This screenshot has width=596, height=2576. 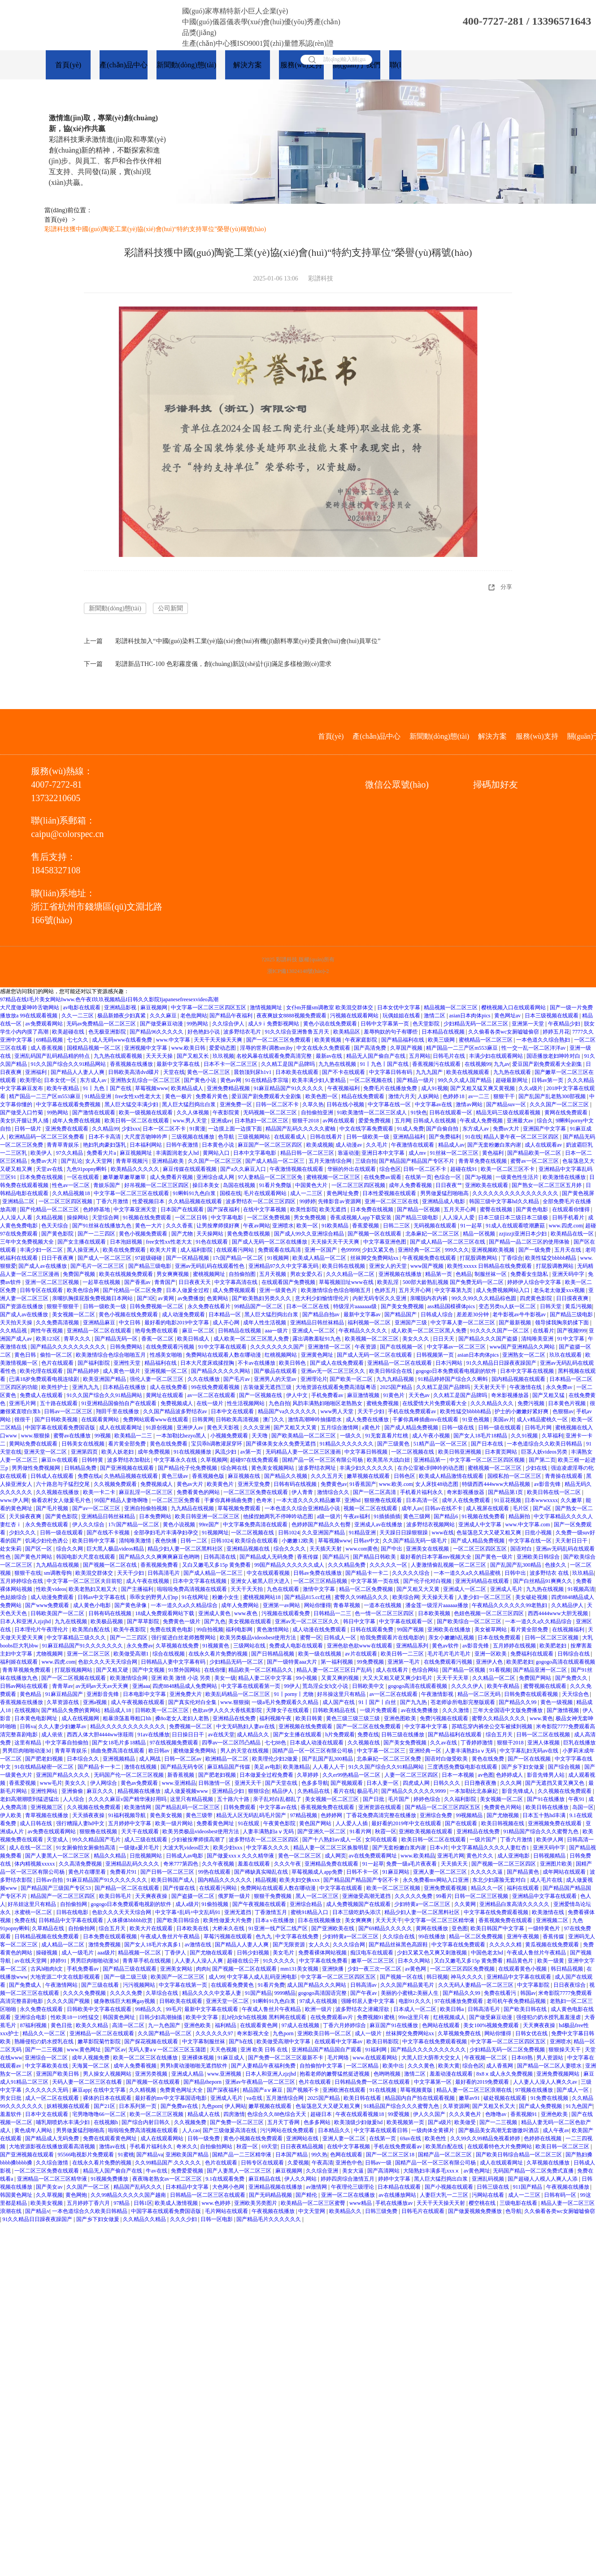 What do you see at coordinates (75, 2018) in the screenshot?
I see `性欧美18一19性猛交` at bounding box center [75, 2018].